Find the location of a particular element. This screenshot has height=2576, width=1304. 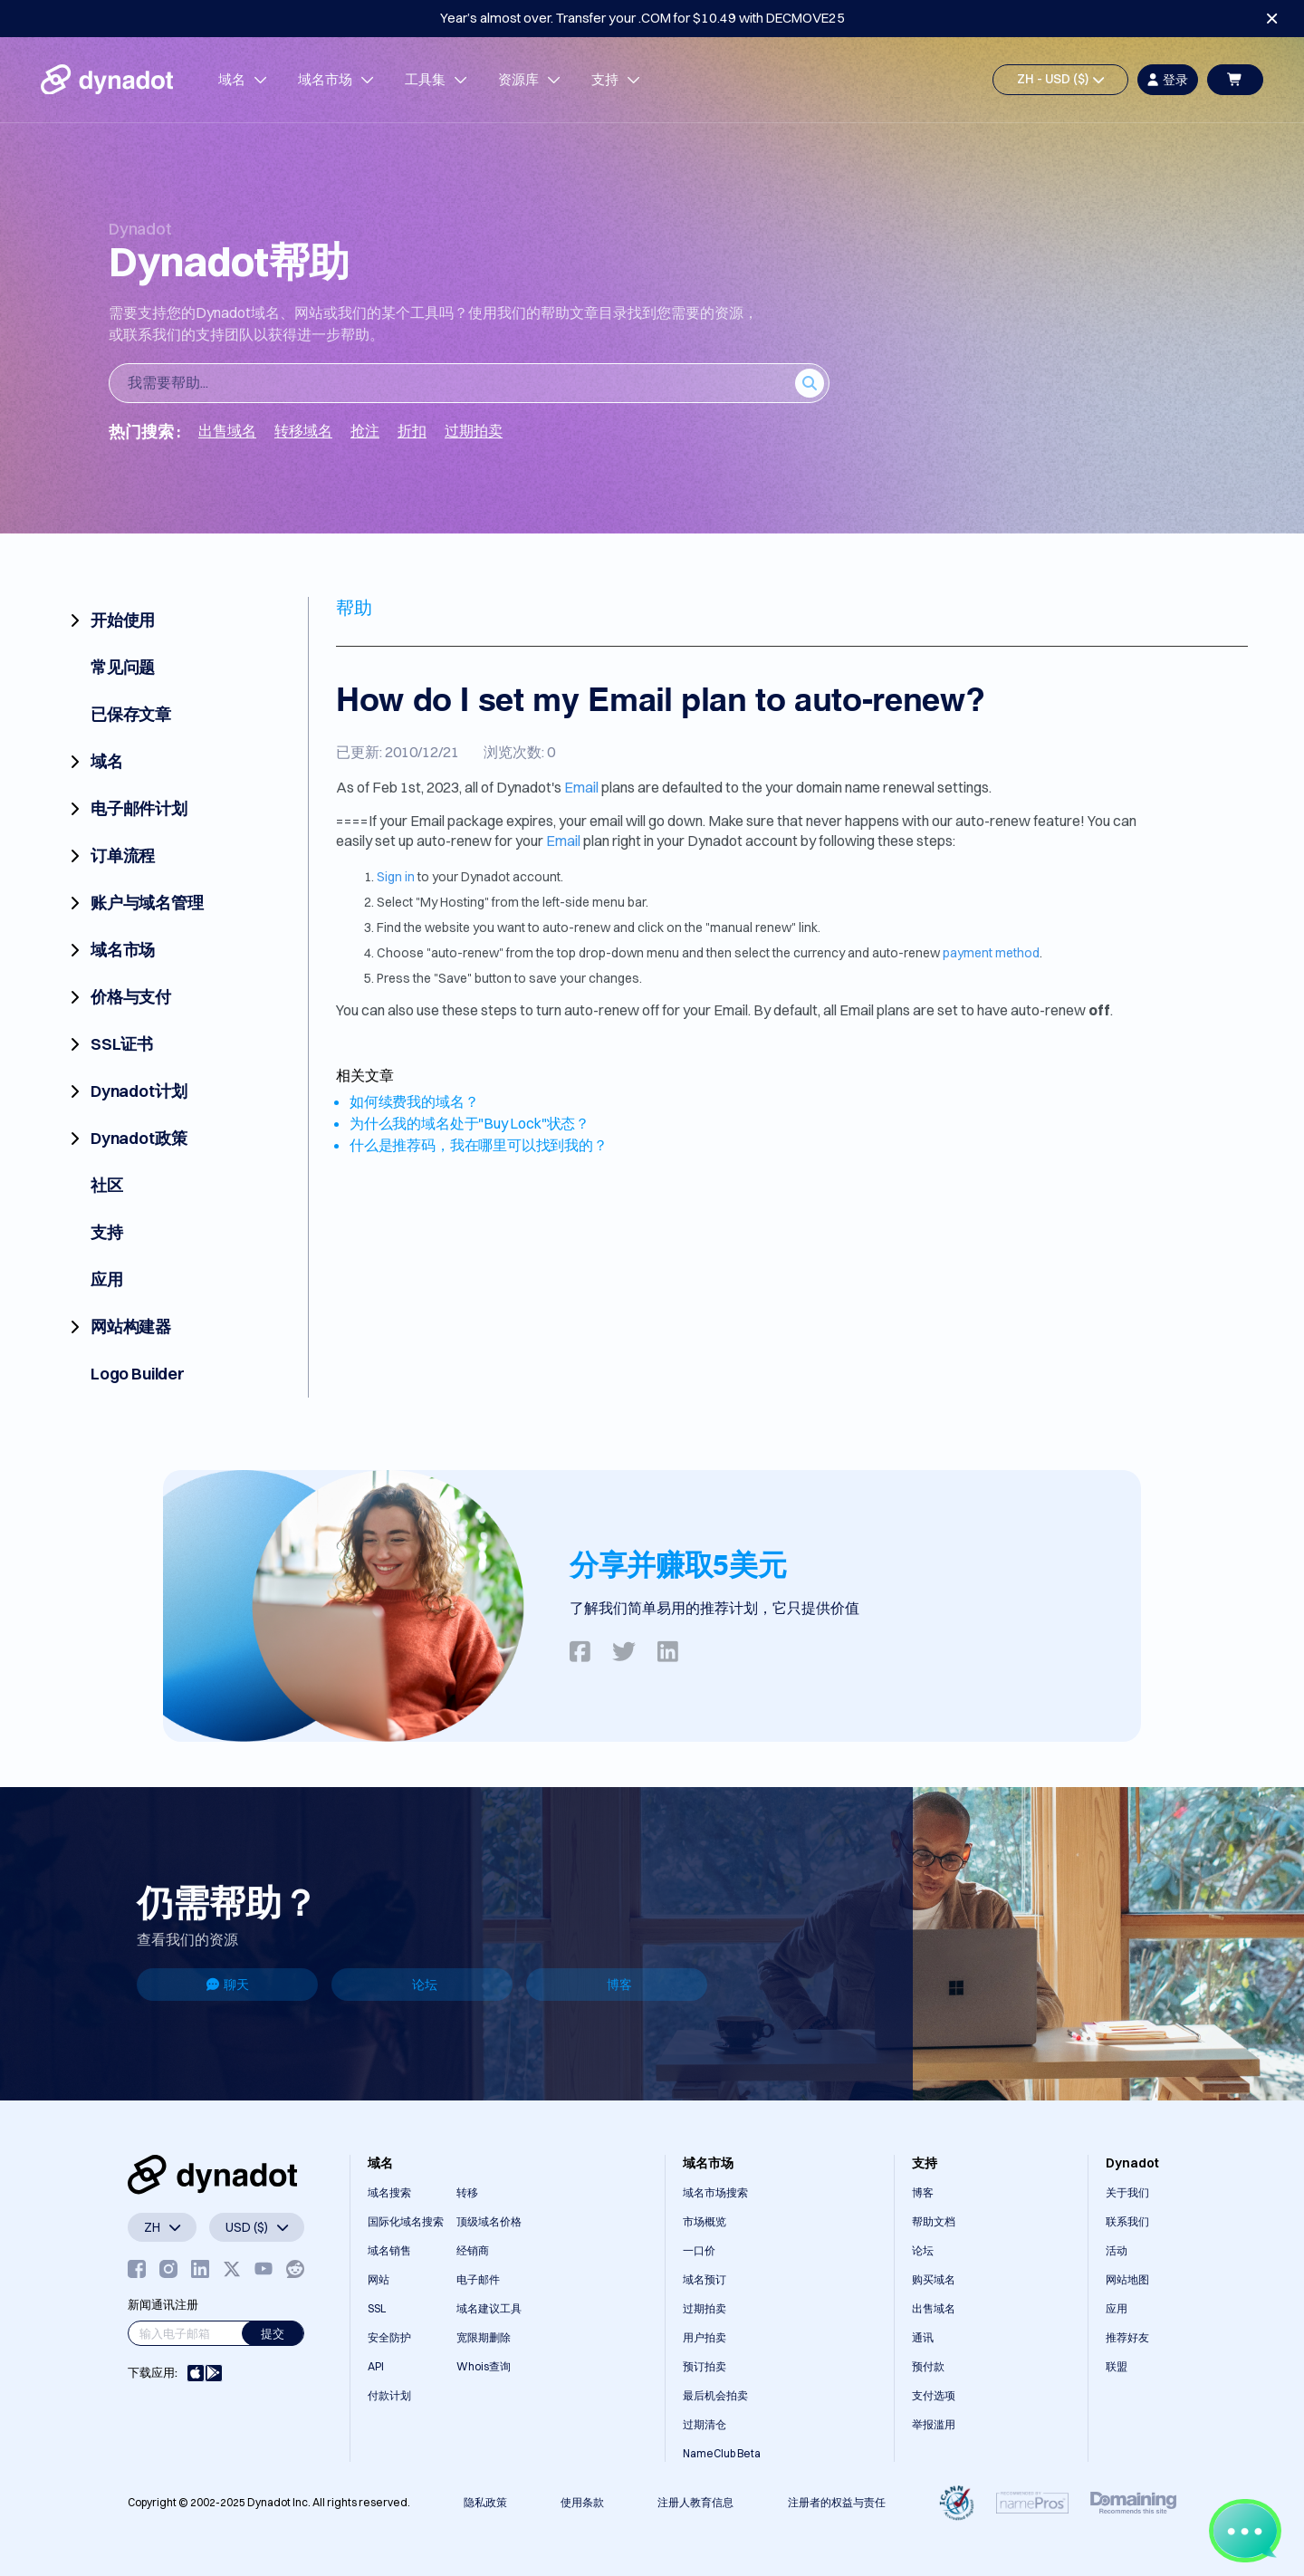

使用条款 is located at coordinates (582, 2502).